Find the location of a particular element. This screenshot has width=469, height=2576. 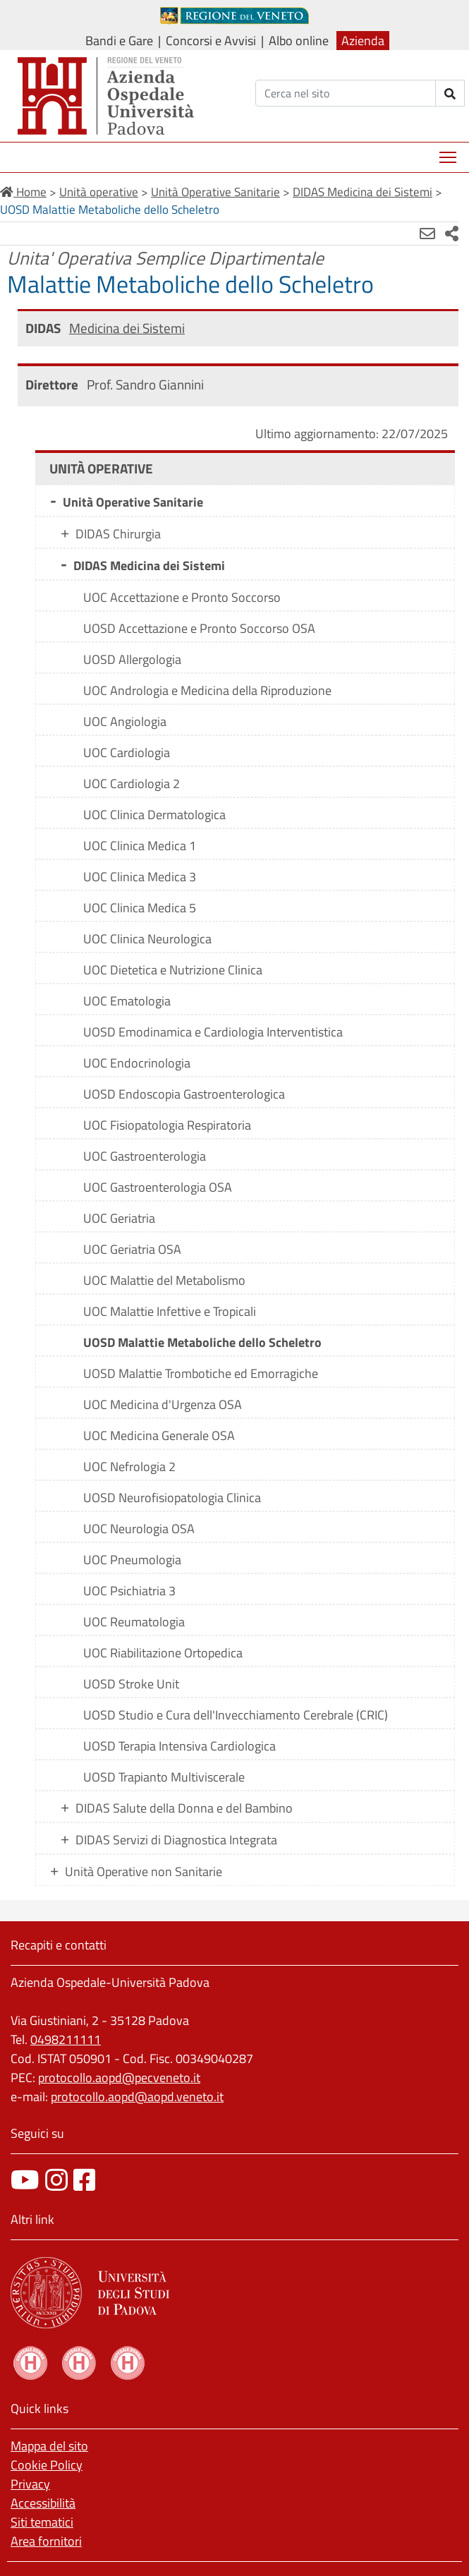

UOC Malattie Infettive e Tropicali is located at coordinates (169, 1311).